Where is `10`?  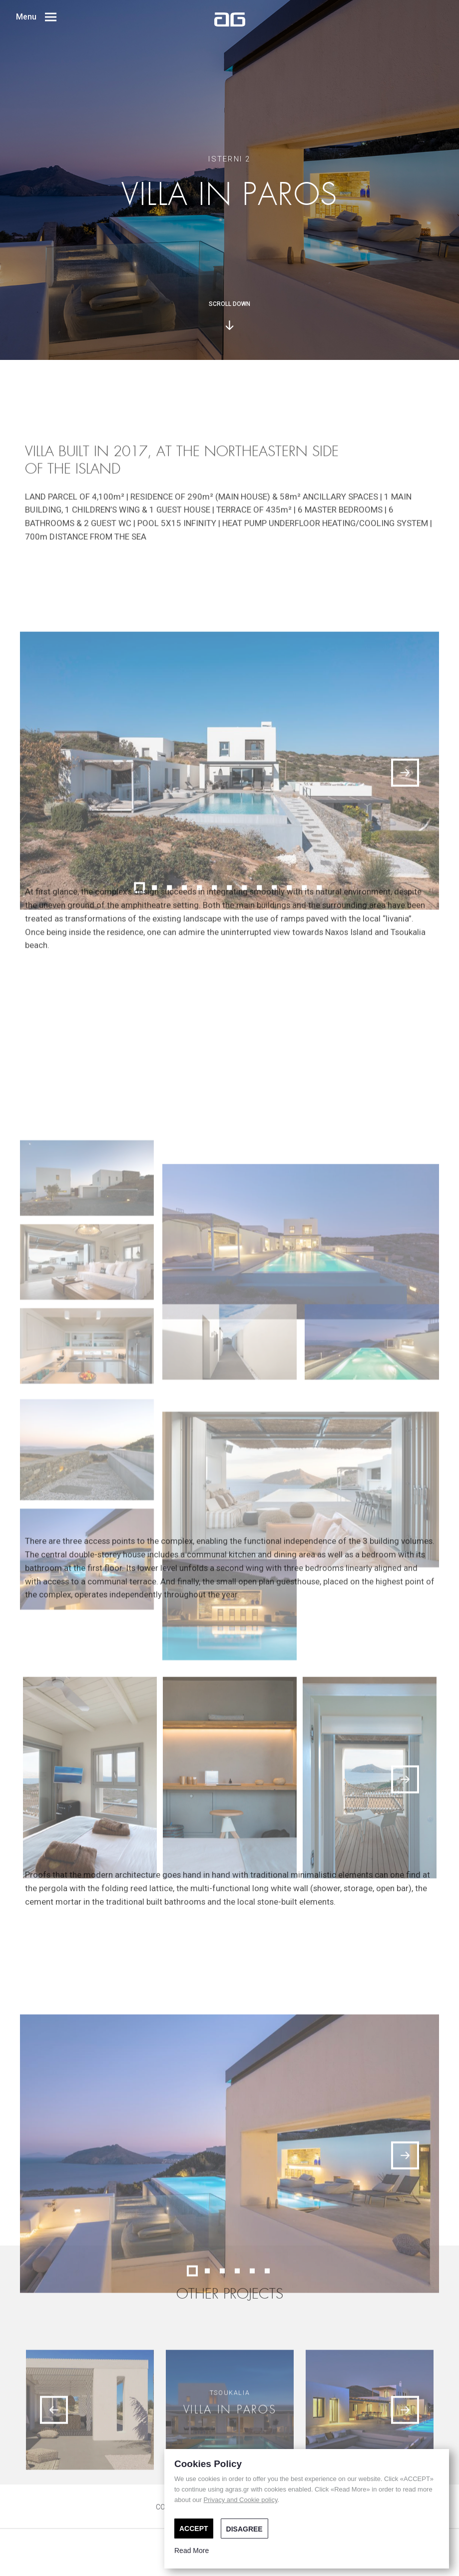
10 is located at coordinates (274, 1105).